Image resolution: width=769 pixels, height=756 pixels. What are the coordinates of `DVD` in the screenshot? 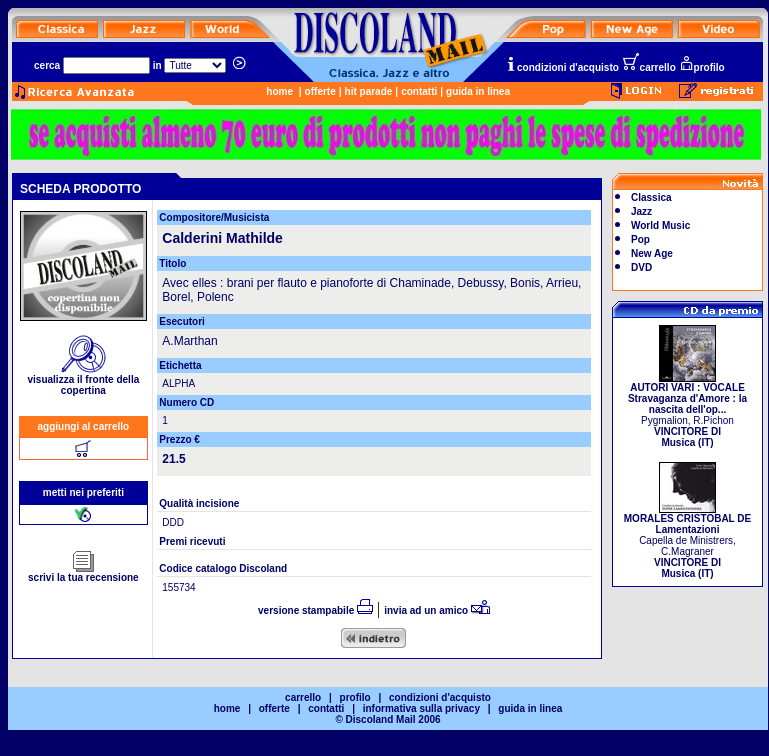 It's located at (641, 267).